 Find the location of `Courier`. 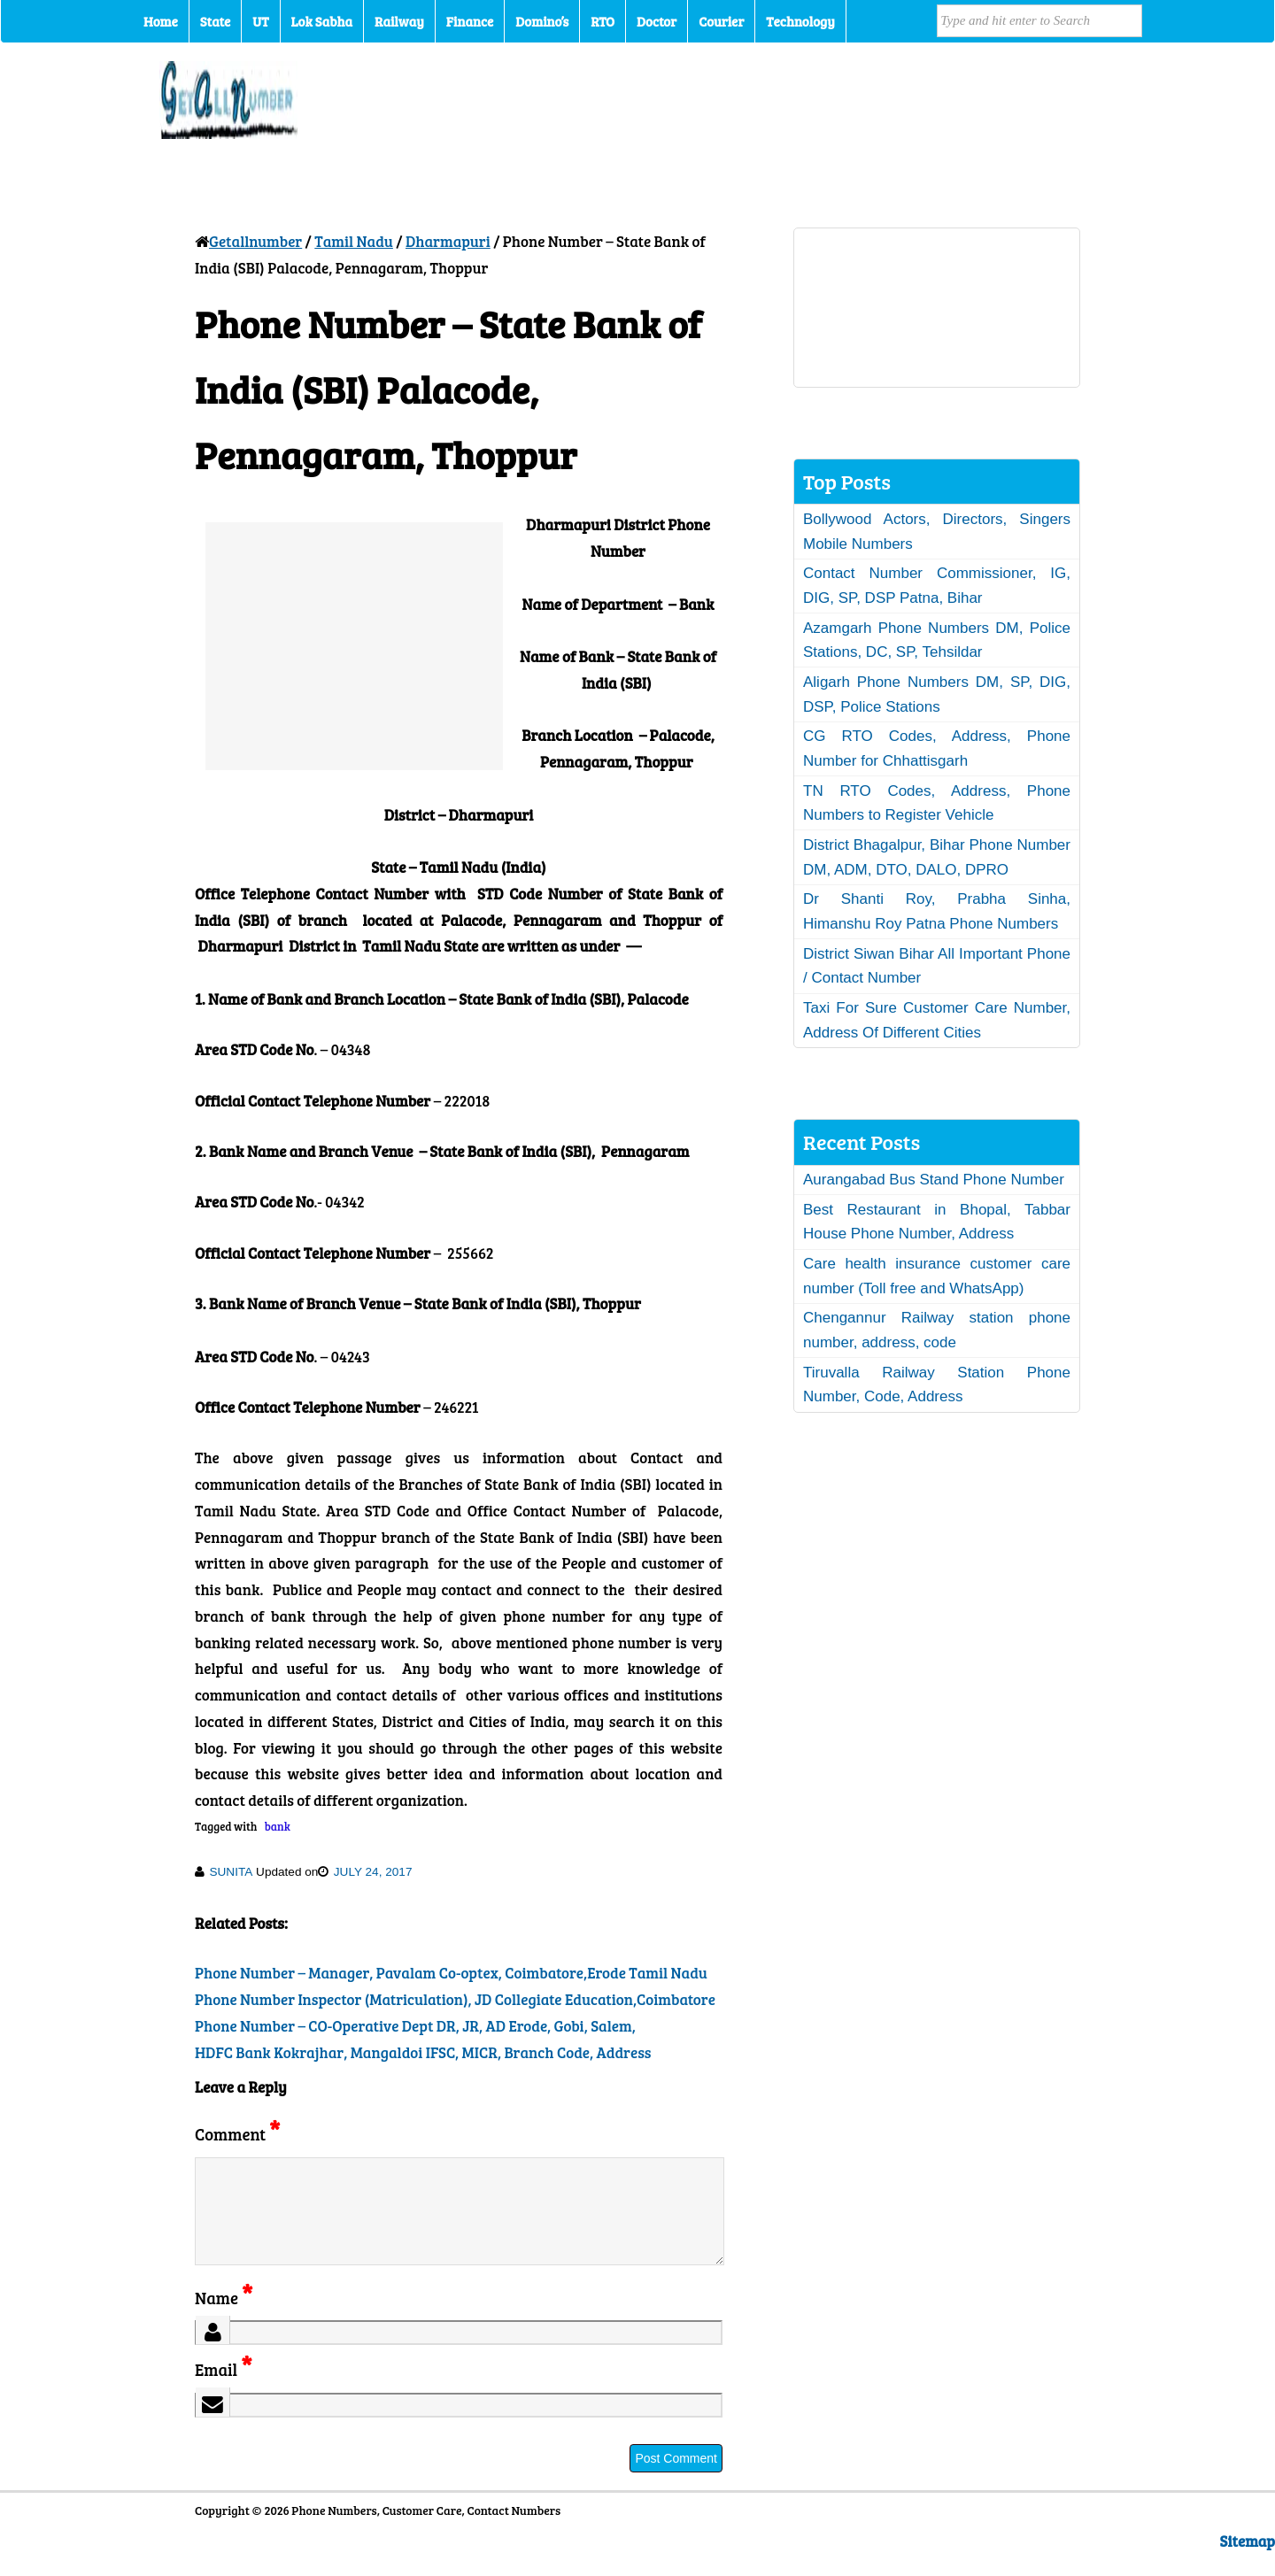

Courier is located at coordinates (721, 21).